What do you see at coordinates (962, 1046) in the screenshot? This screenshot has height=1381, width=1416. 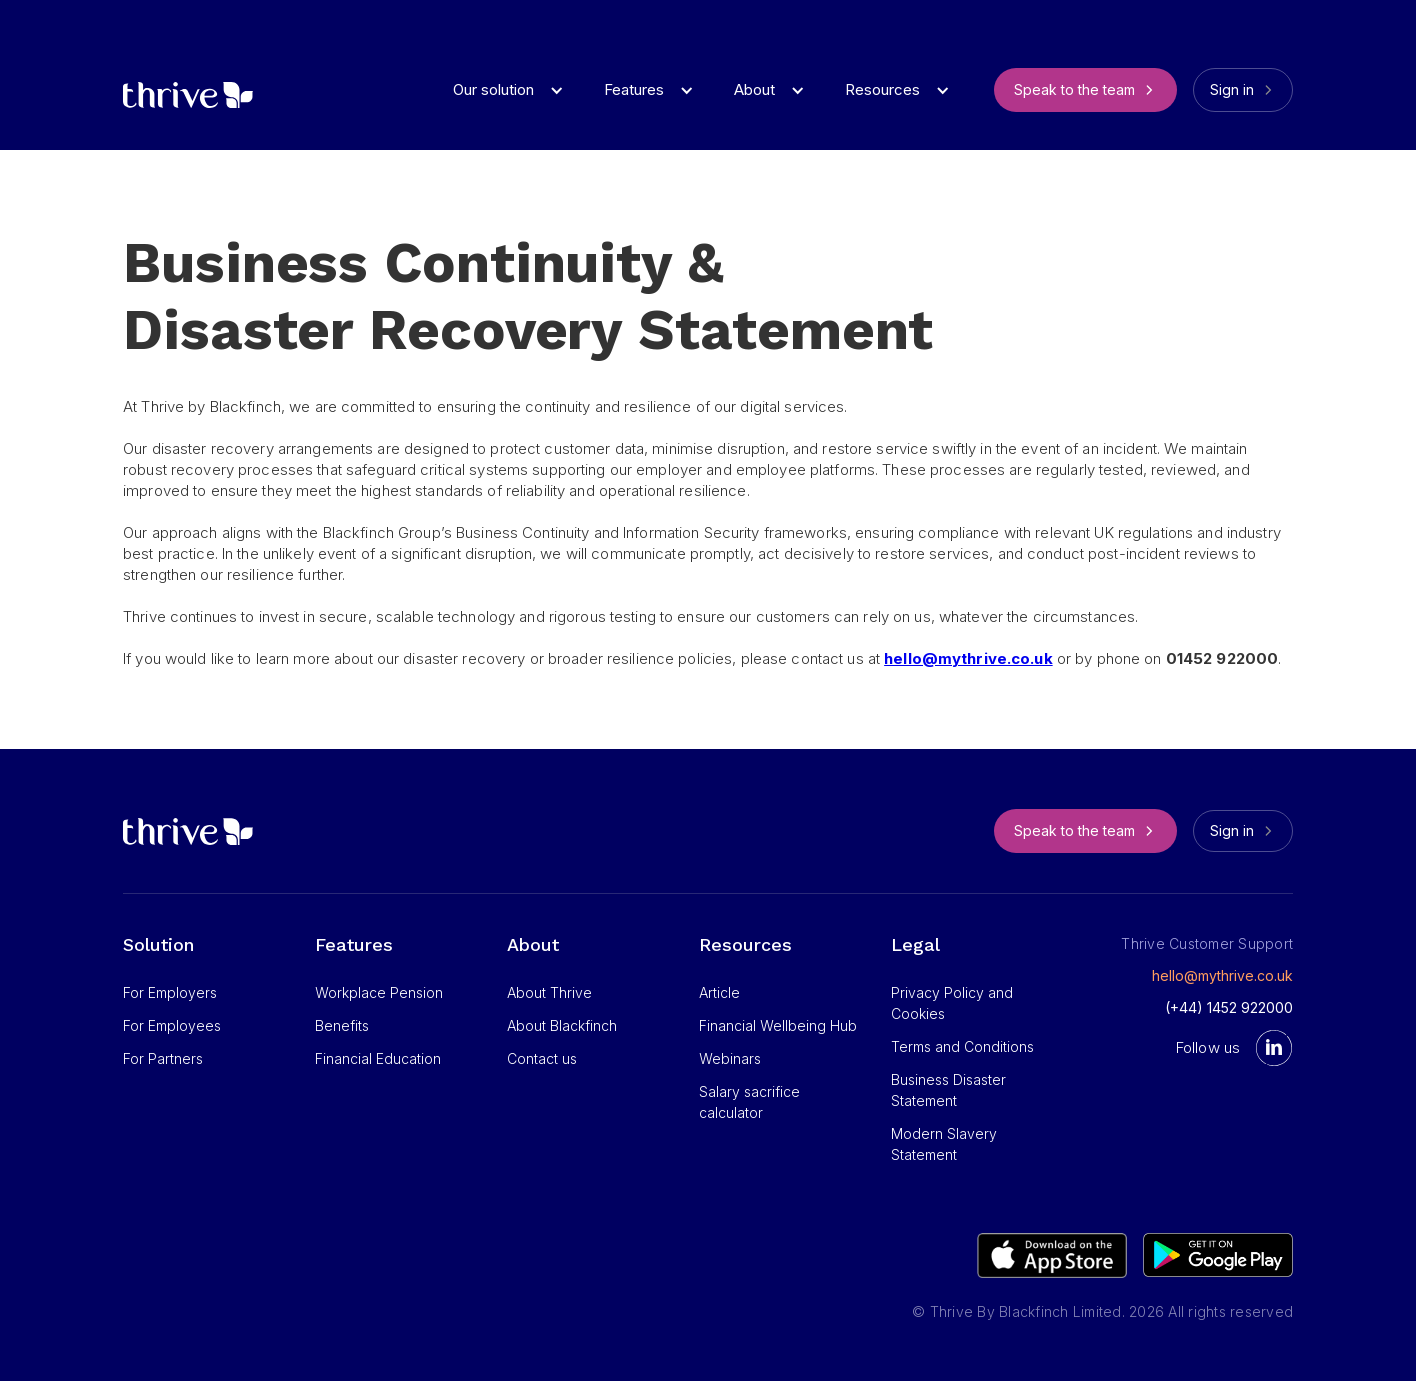 I see `Terms and Conditions` at bounding box center [962, 1046].